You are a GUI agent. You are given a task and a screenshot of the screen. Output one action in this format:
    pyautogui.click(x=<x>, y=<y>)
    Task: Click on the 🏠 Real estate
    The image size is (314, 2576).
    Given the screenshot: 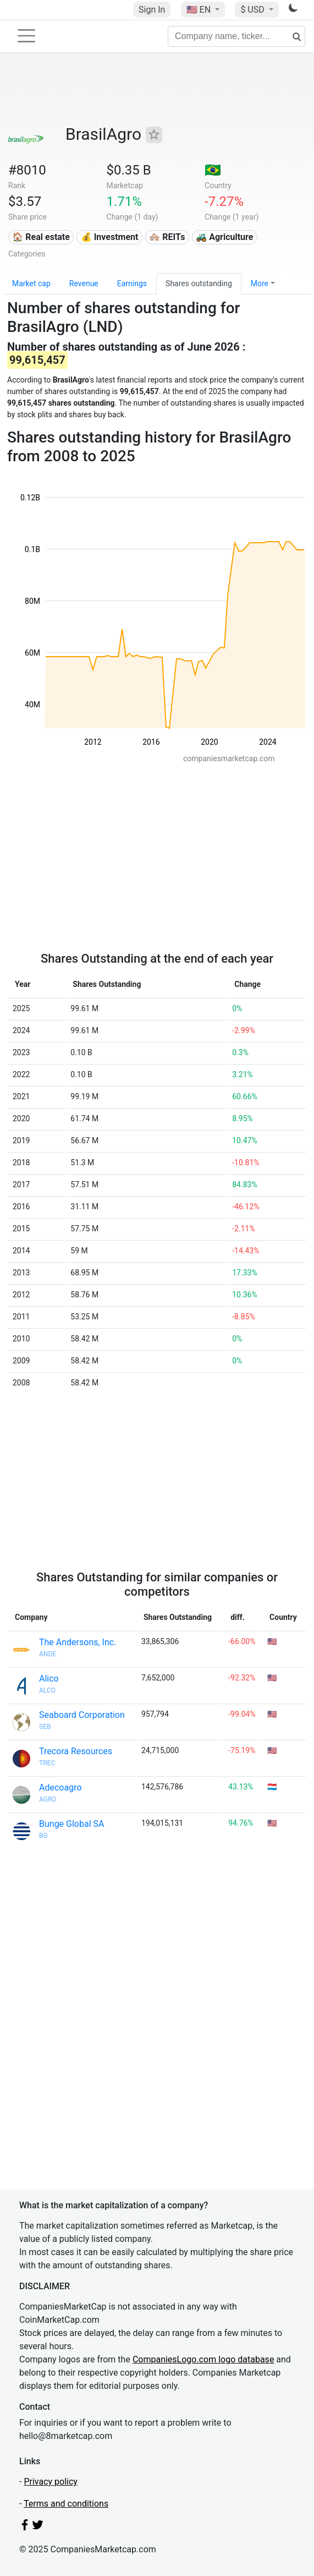 What is the action you would take?
    pyautogui.click(x=41, y=237)
    